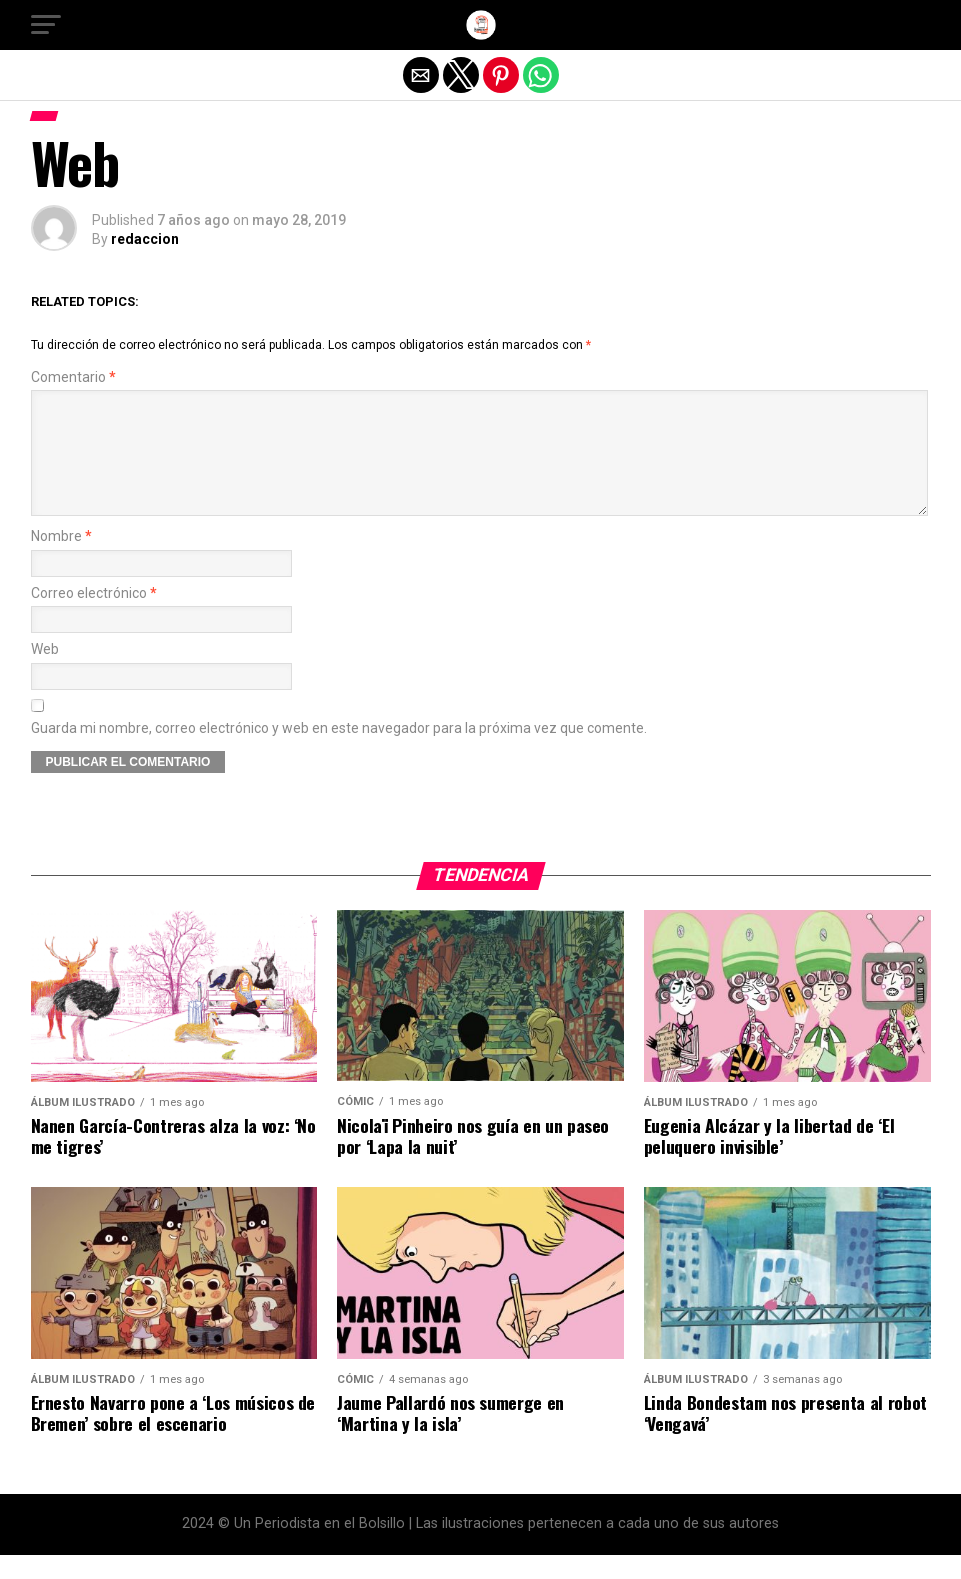  What do you see at coordinates (94, 617) in the screenshot?
I see `Correo electrónico` at bounding box center [94, 617].